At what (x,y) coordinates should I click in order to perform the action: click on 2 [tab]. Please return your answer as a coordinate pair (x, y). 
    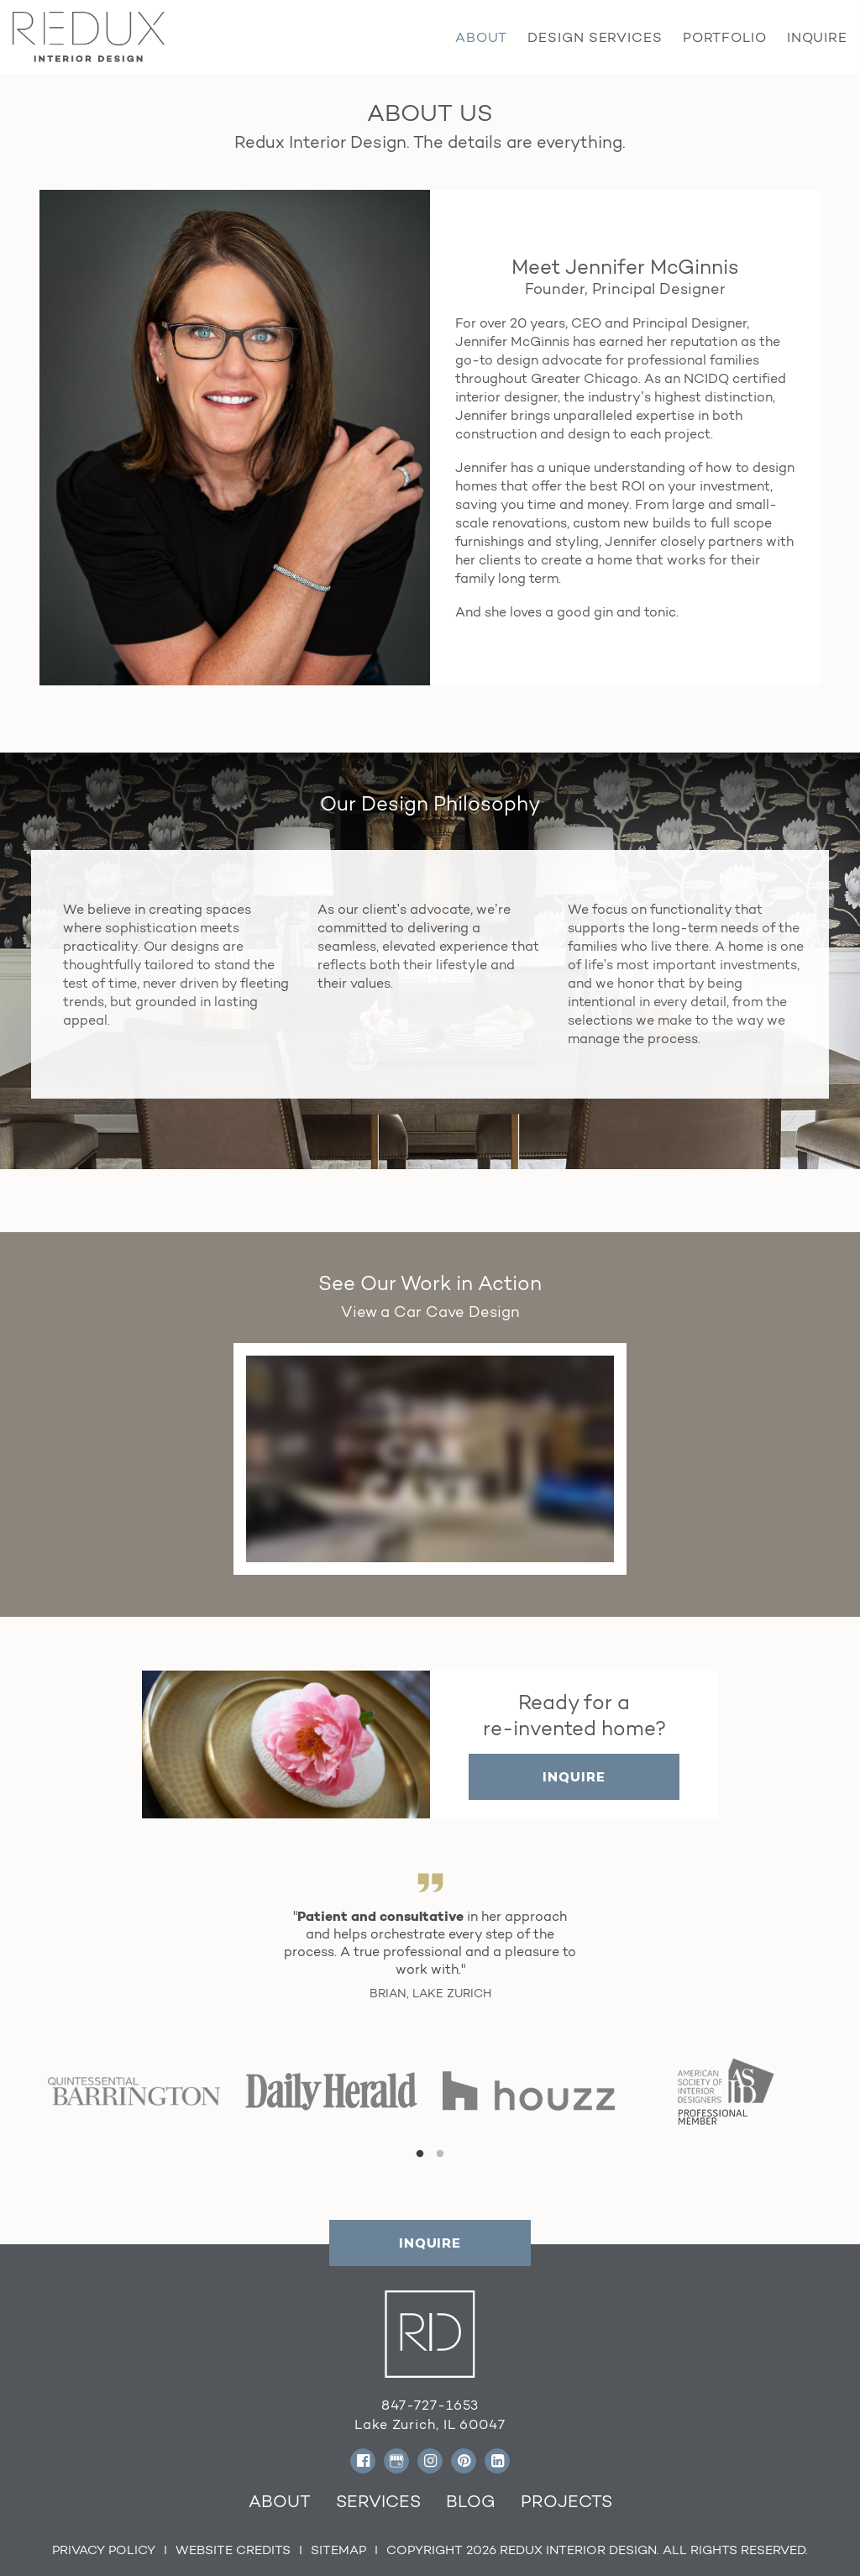
    Looking at the image, I should click on (440, 2154).